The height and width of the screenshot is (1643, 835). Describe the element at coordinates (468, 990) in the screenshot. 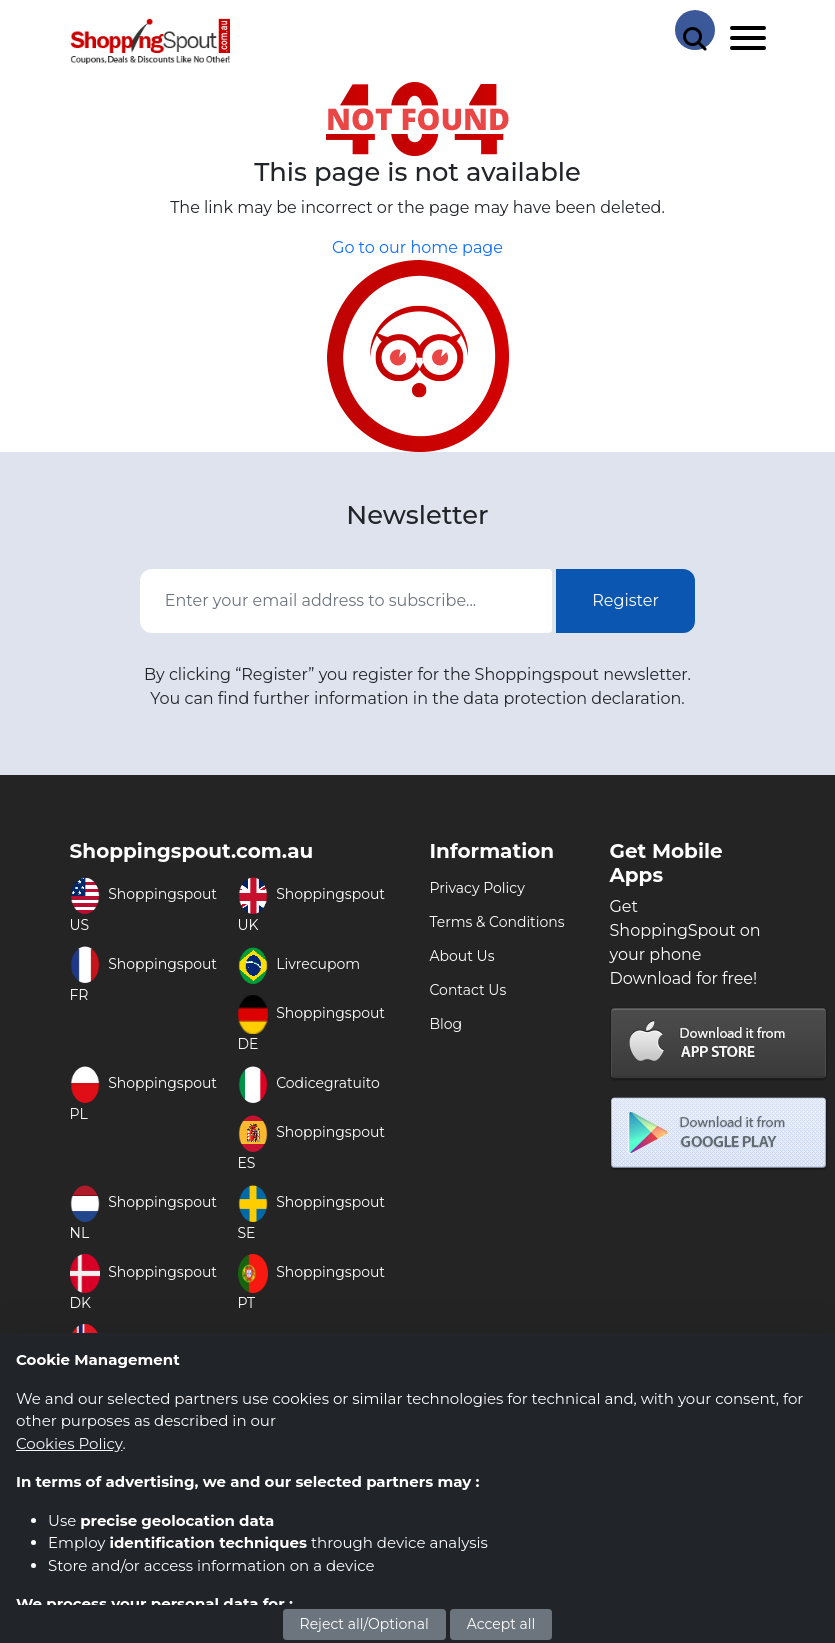

I see `Contact Us` at that location.